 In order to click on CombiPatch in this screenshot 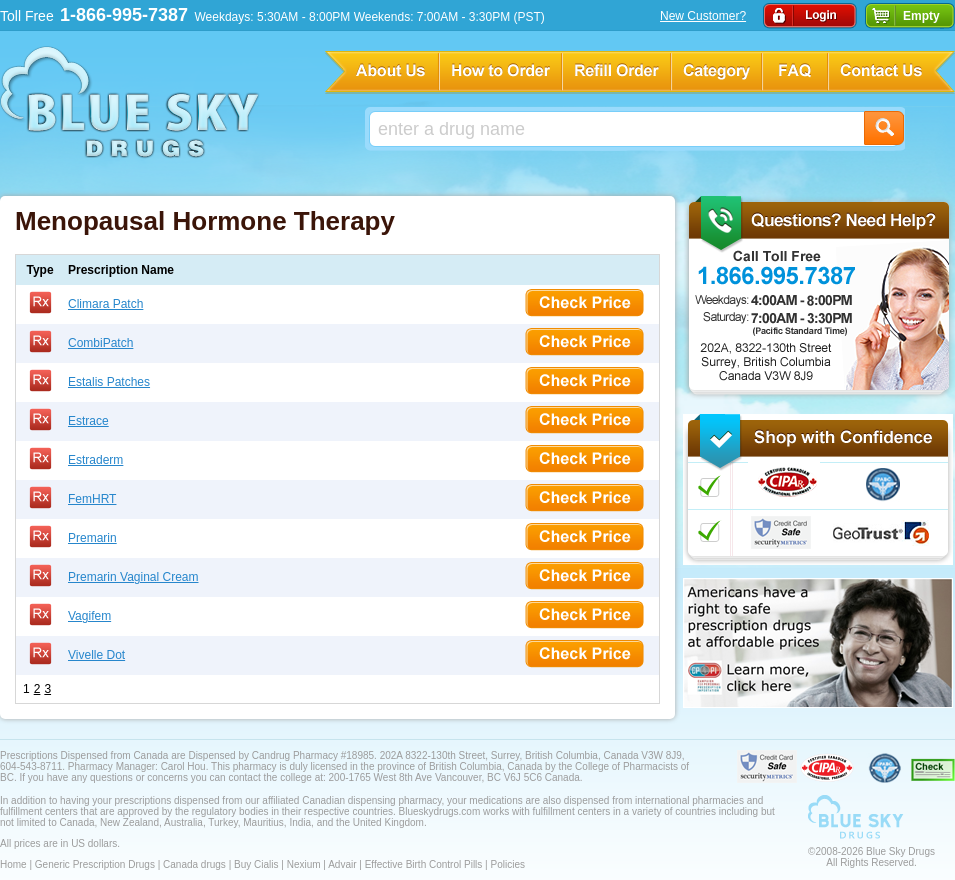, I will do `click(100, 343)`.